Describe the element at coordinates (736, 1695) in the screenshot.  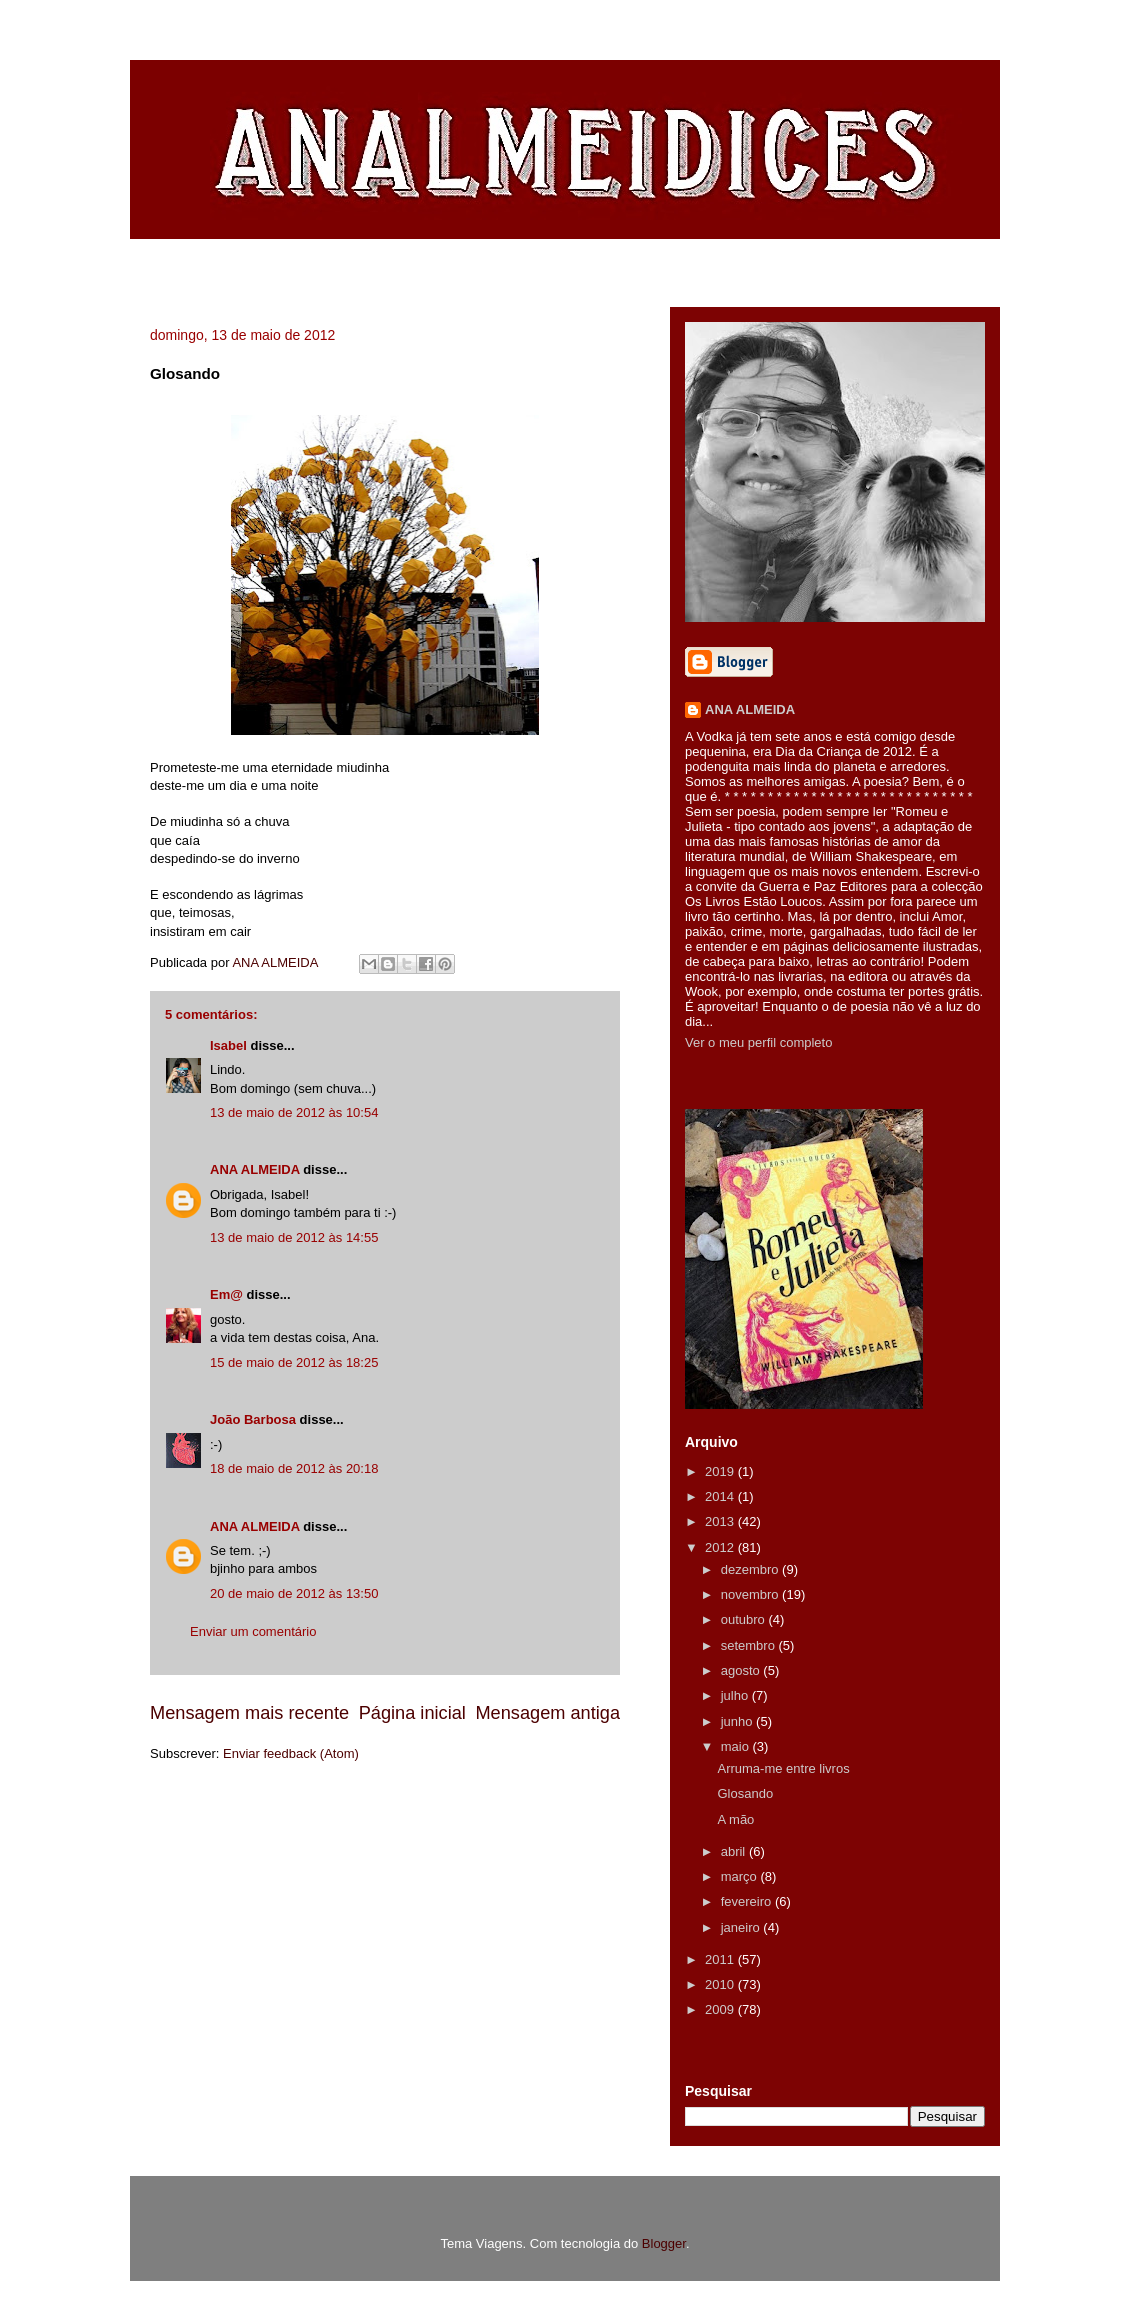
I see `julho` at that location.